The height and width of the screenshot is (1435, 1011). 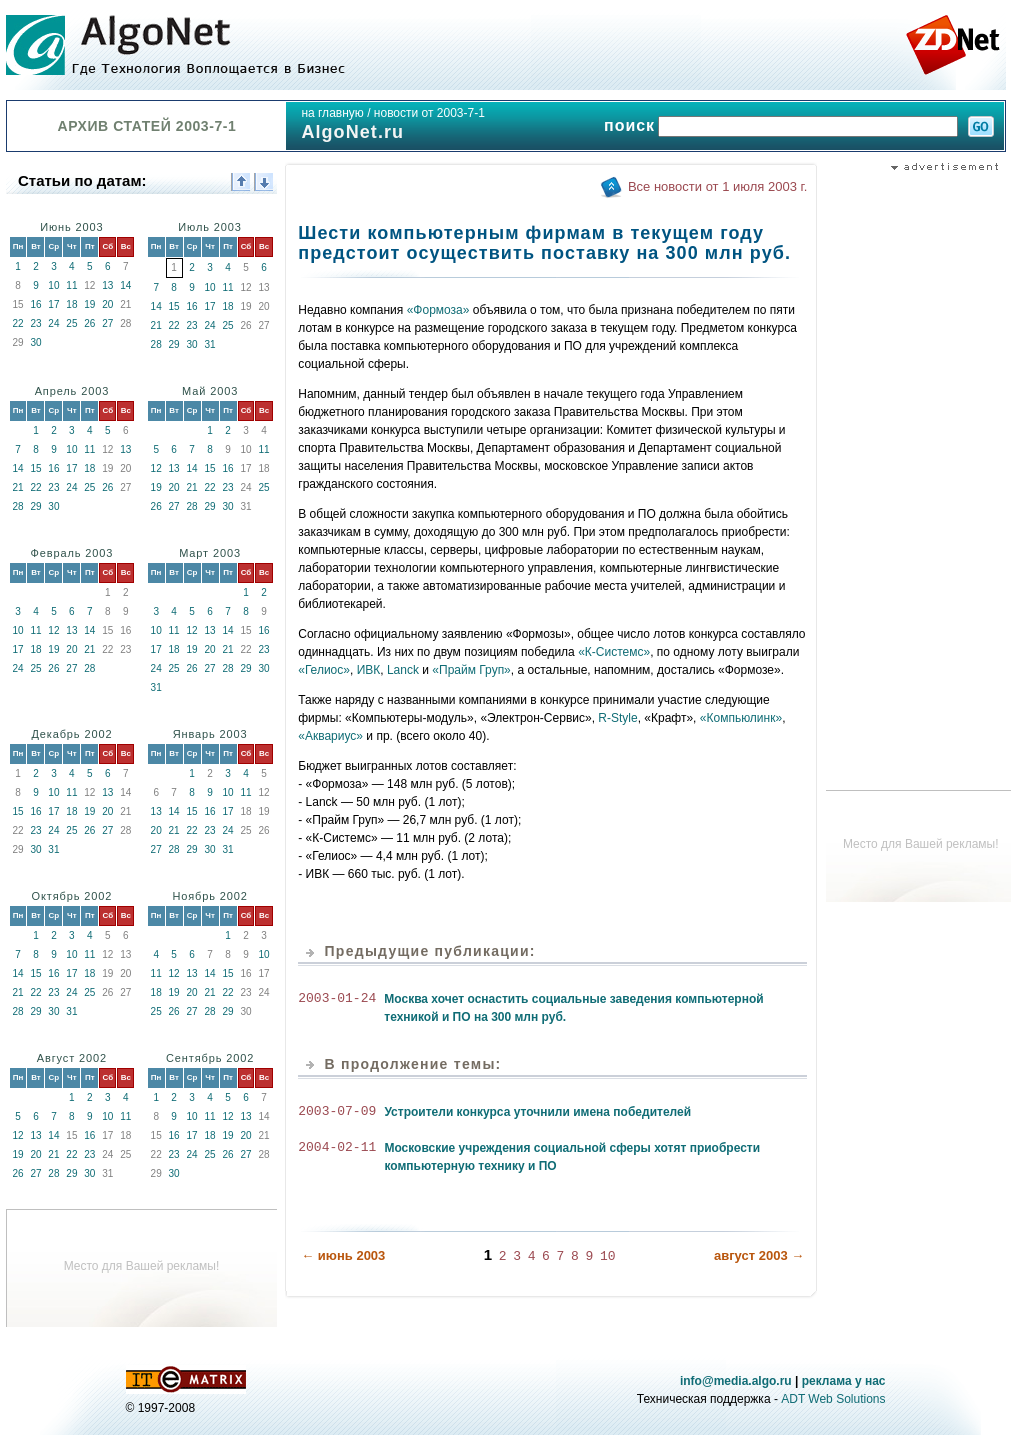 I want to click on 15, so click(x=174, y=306).